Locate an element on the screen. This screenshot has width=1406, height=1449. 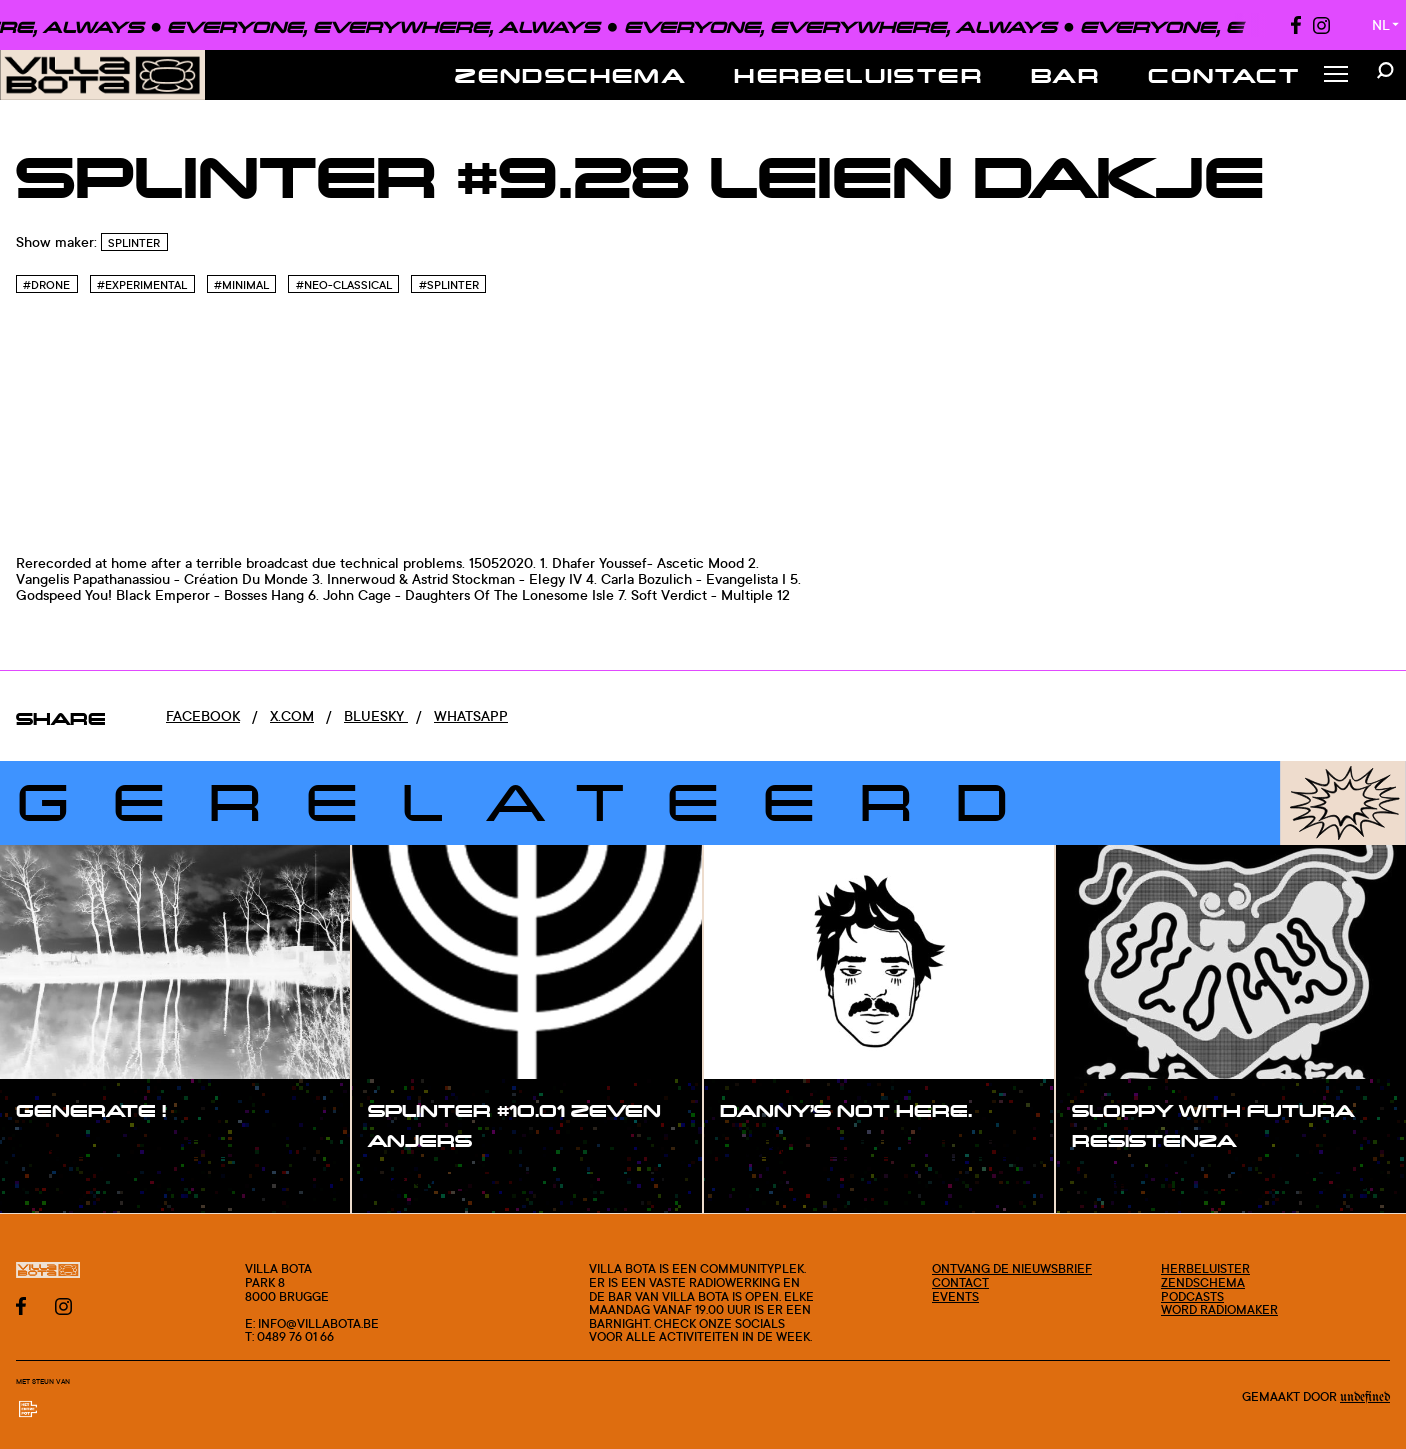
#Minimal is located at coordinates (241, 285).